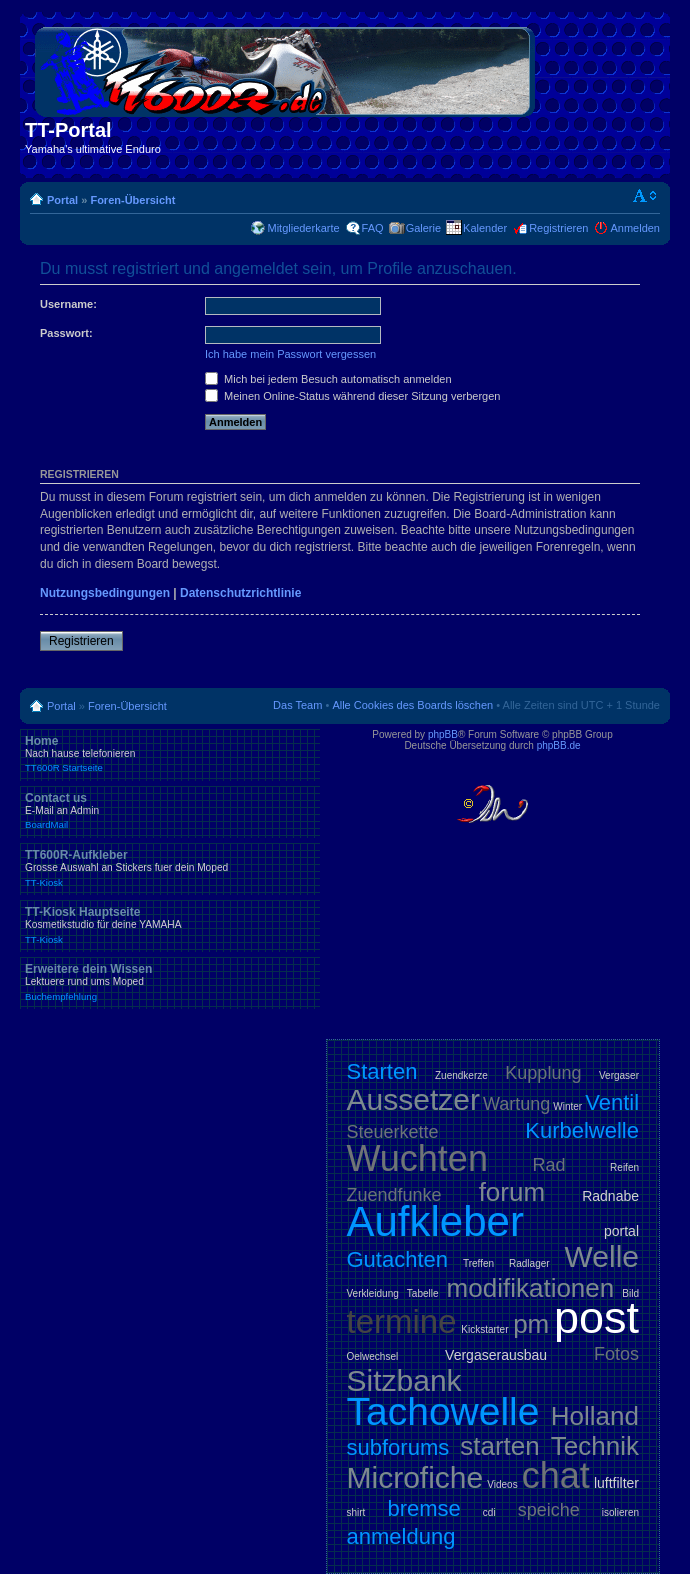 The width and height of the screenshot is (690, 1574). Describe the element at coordinates (485, 228) in the screenshot. I see `Kalender` at that location.